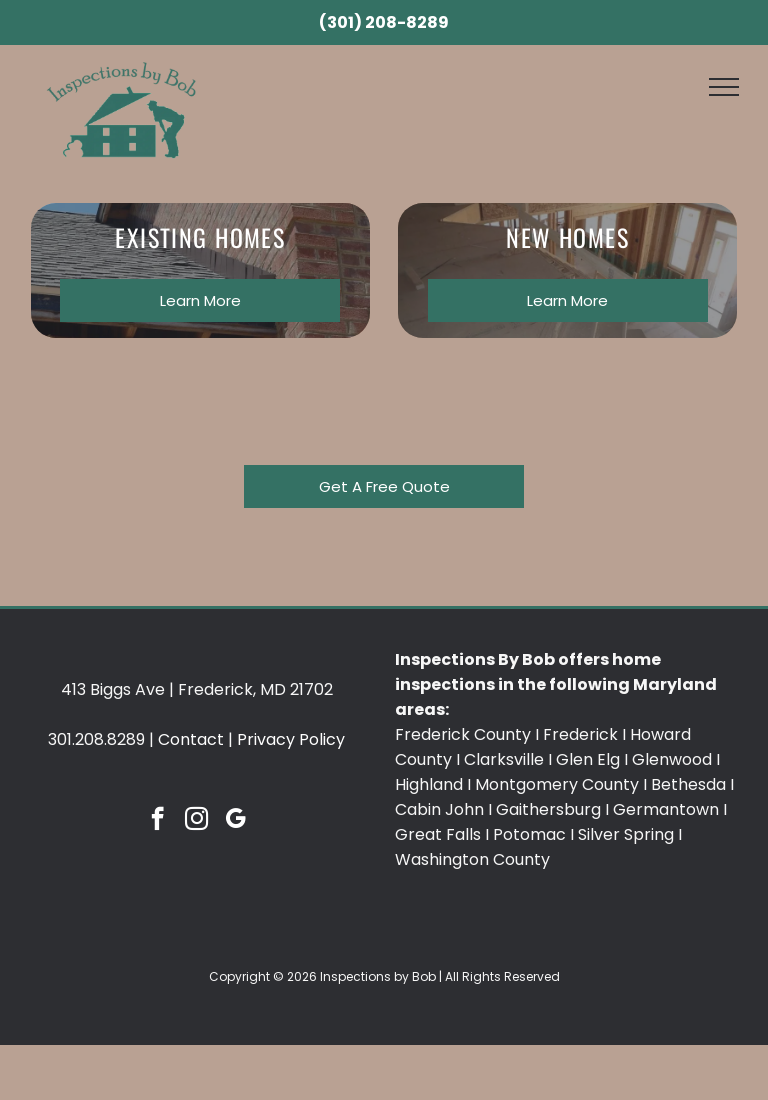  I want to click on [facebook], so click(157, 821).